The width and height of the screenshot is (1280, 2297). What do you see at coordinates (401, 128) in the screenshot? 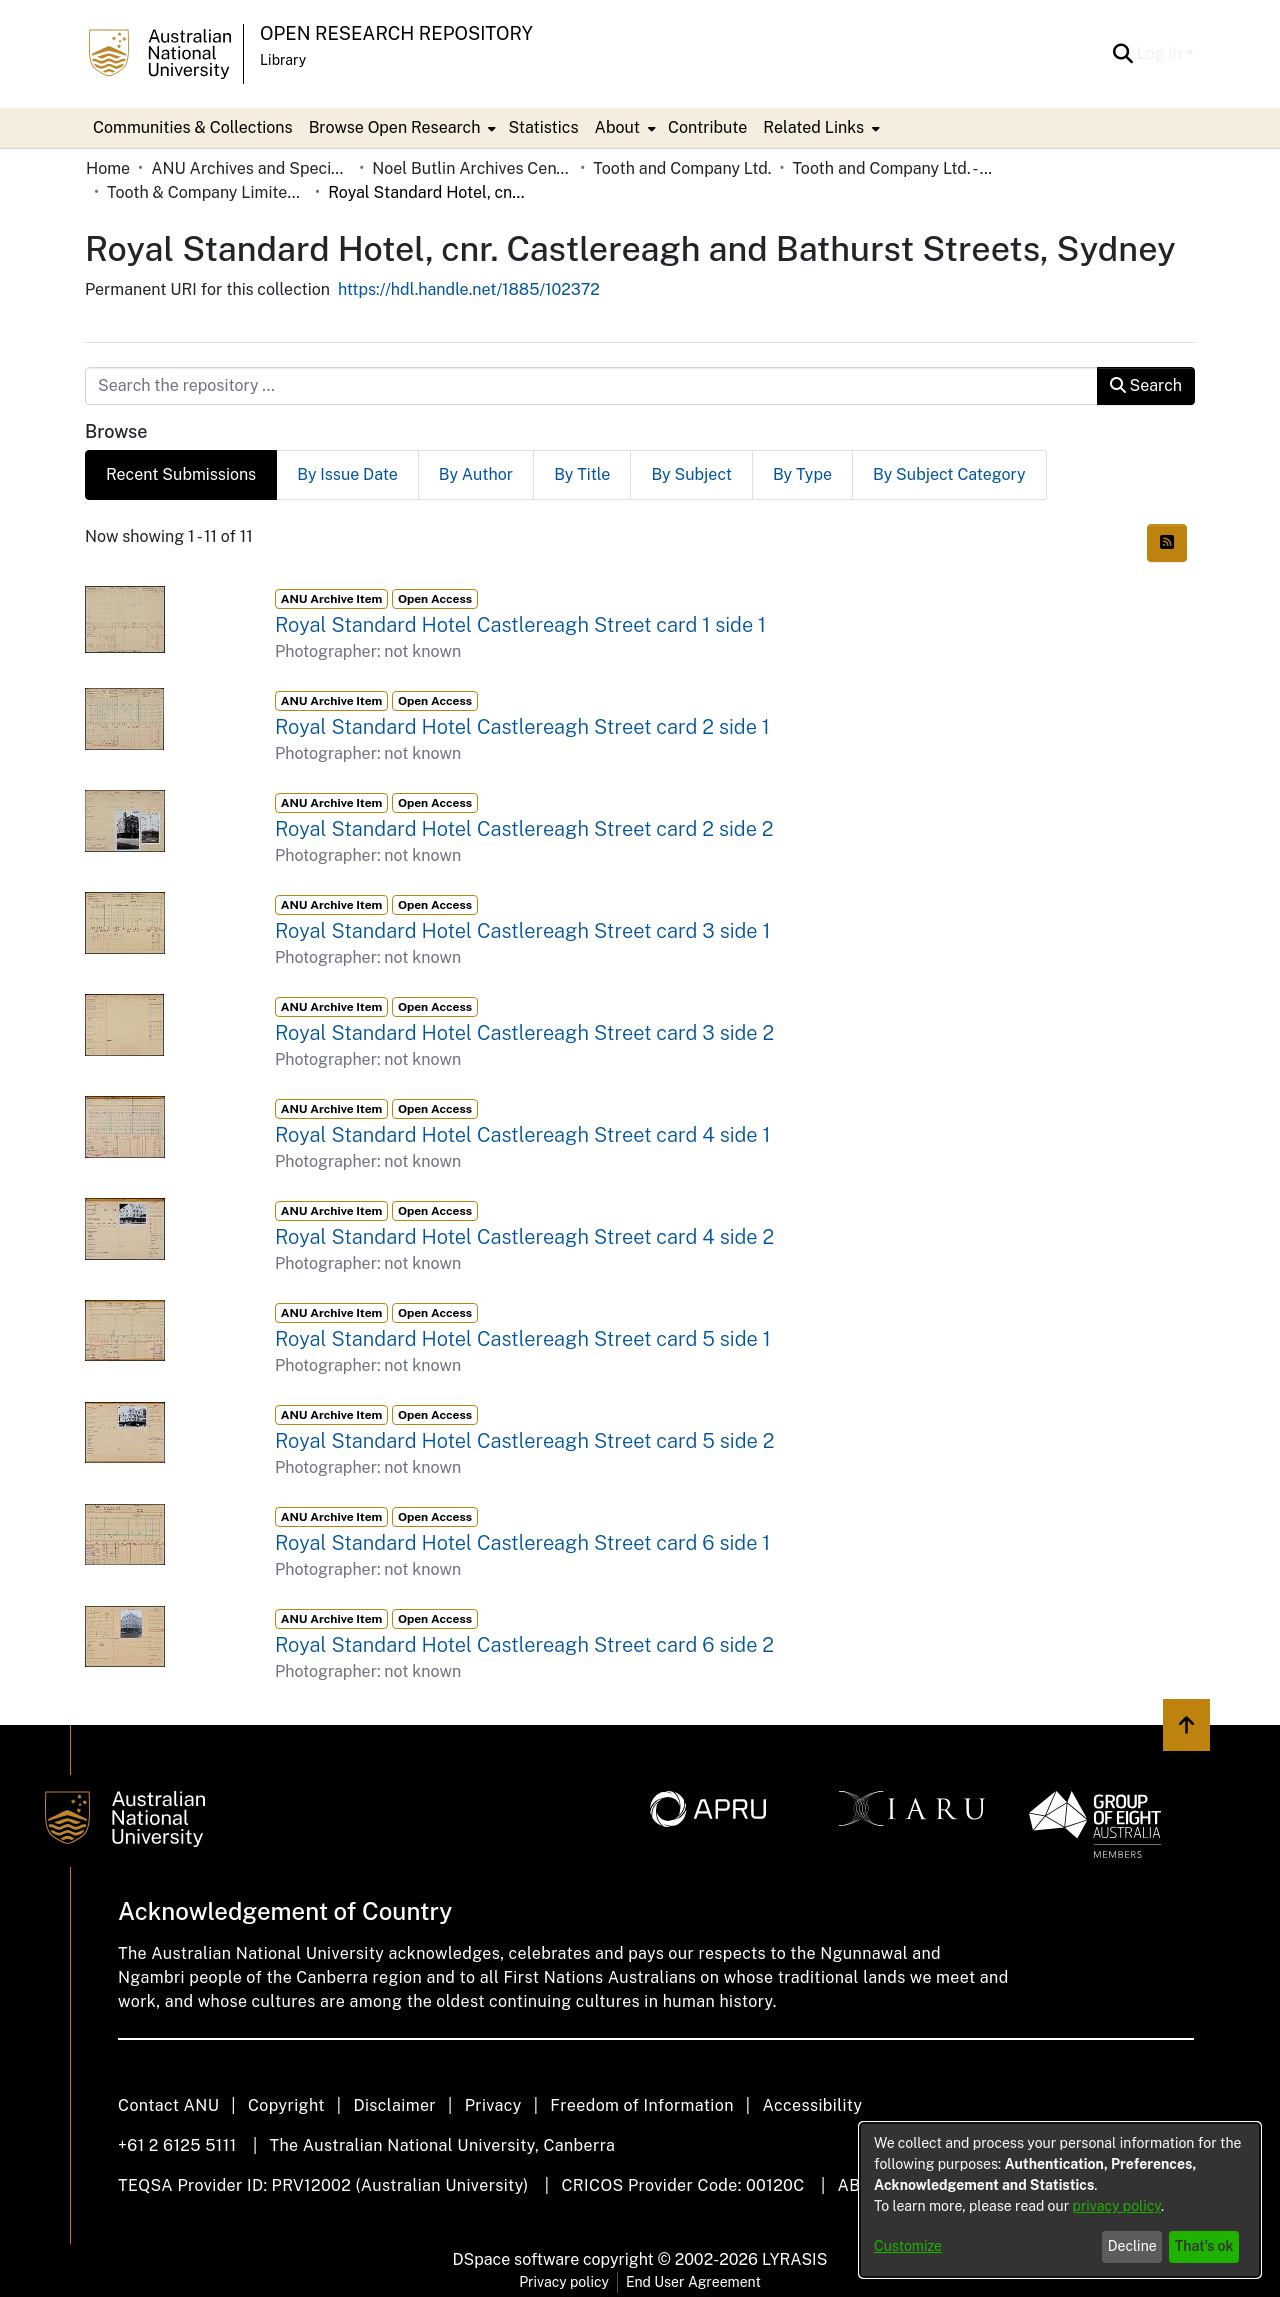
I see `[menuitem]` at bounding box center [401, 128].